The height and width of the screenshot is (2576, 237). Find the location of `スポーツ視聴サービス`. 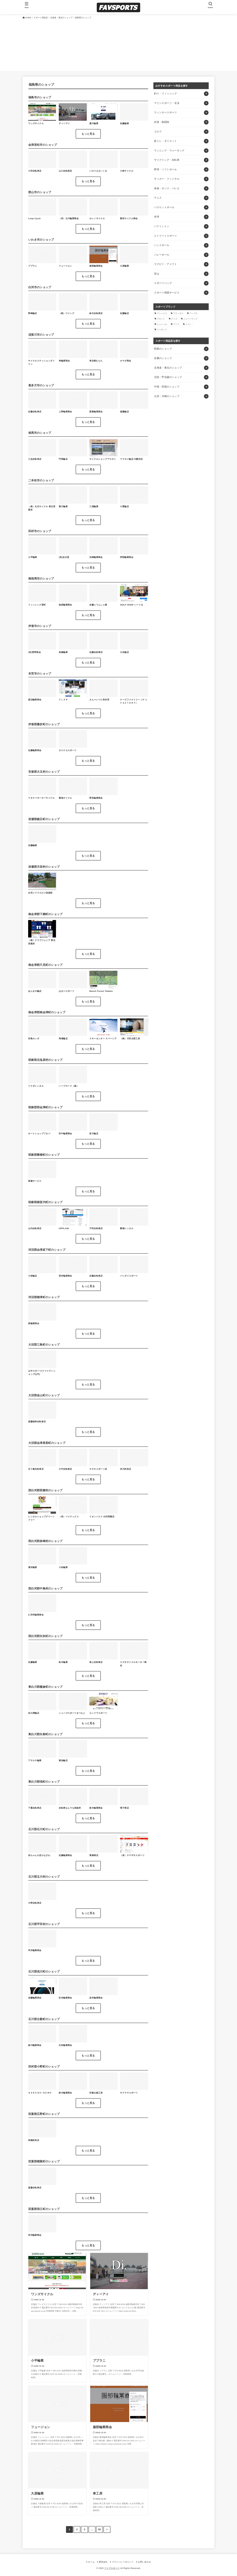

スポーツ視聴サービス is located at coordinates (166, 292).